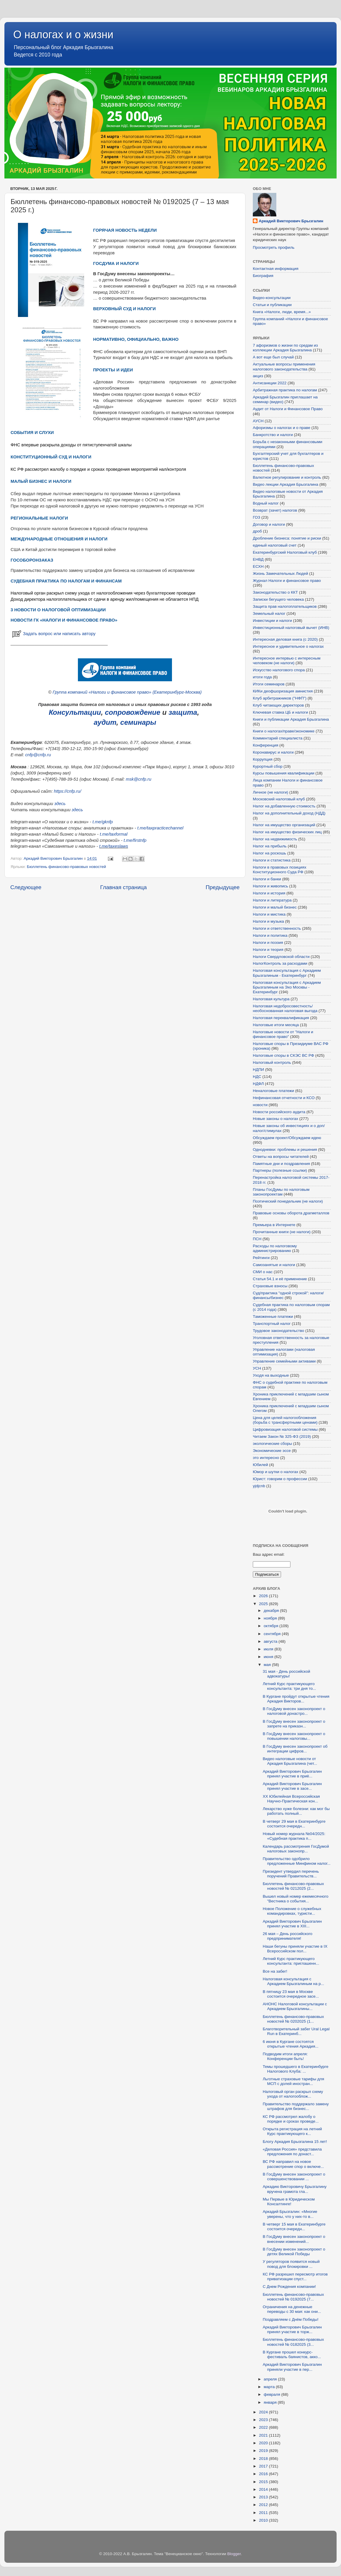 Image resolution: width=341 pixels, height=2576 pixels. I want to click on Инвестиционный налоговый вычет (ИНВ), so click(291, 627).